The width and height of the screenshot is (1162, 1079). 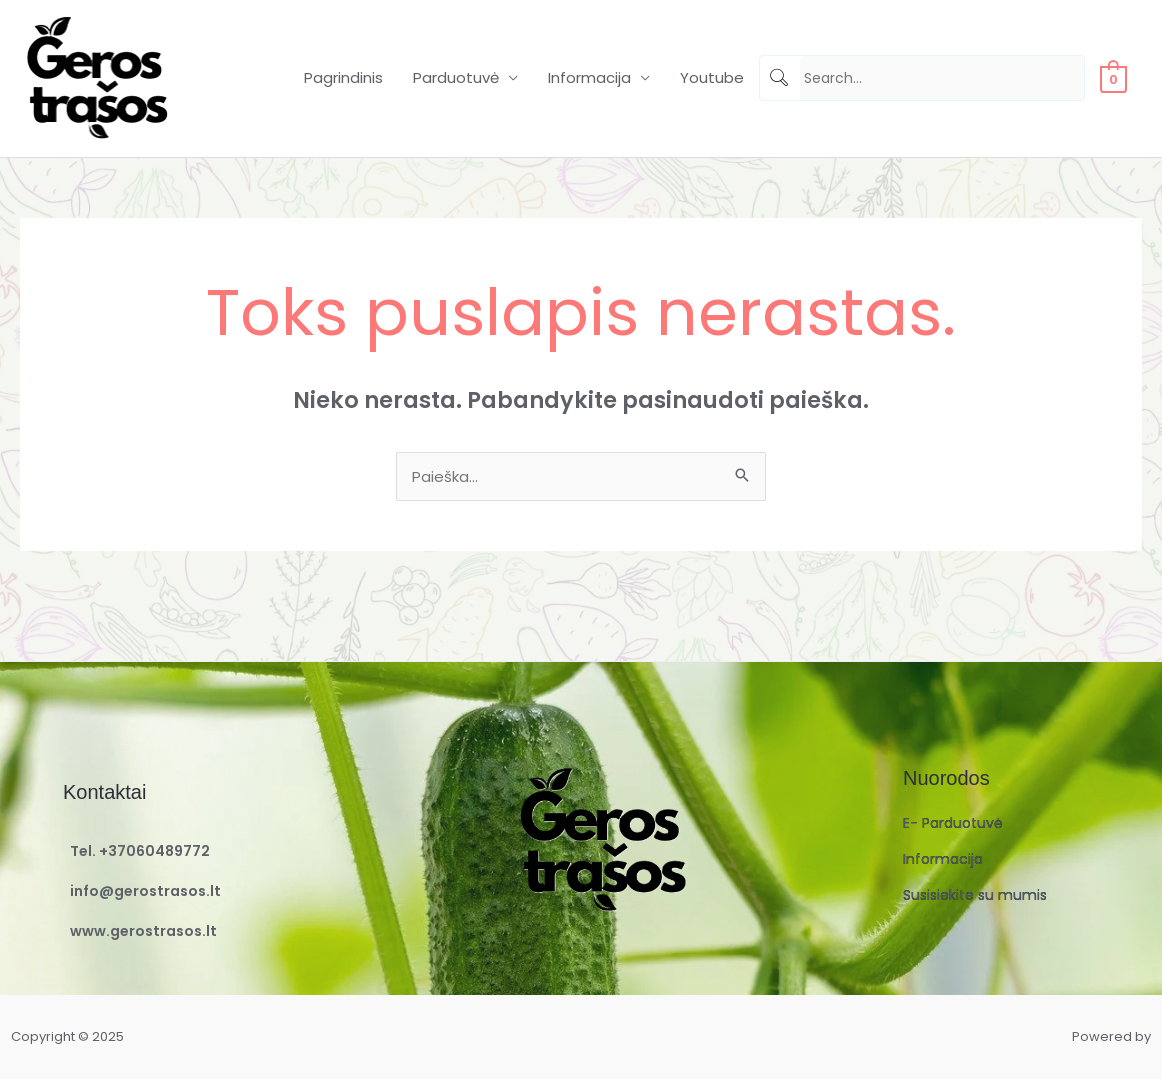 What do you see at coordinates (589, 77) in the screenshot?
I see `Informacija` at bounding box center [589, 77].